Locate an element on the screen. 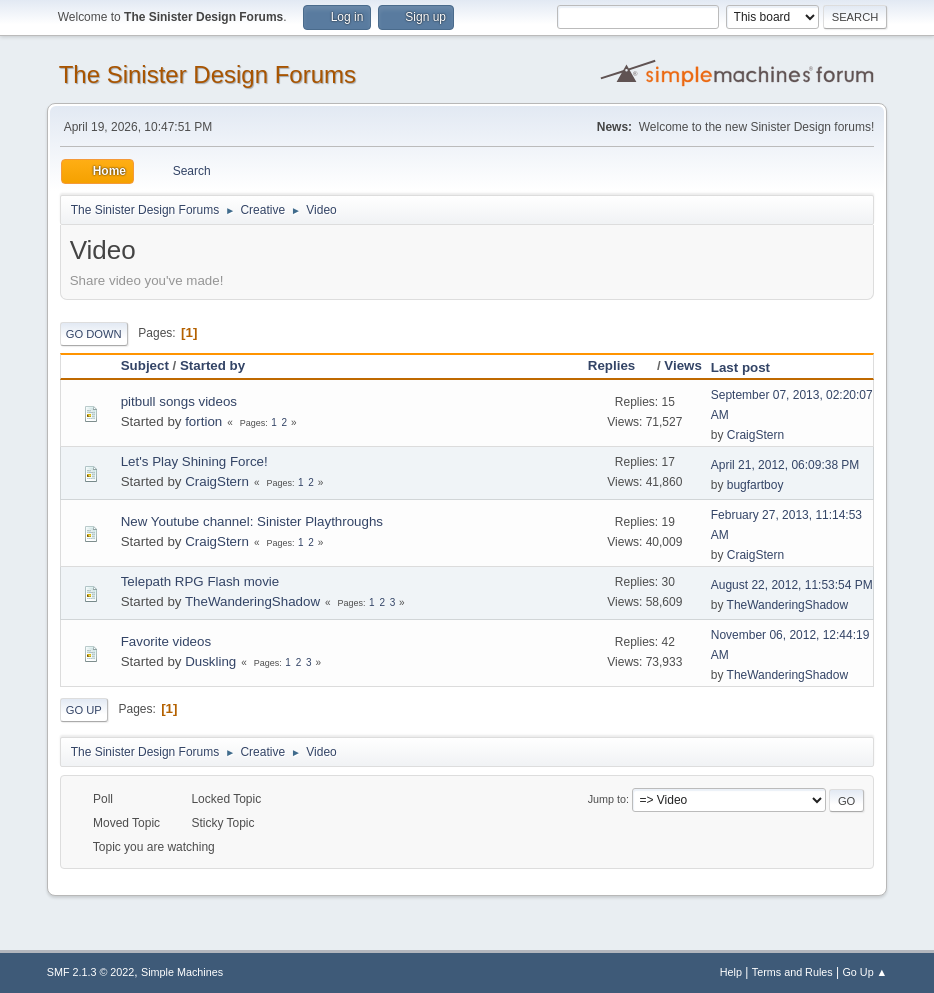 Image resolution: width=934 pixels, height=993 pixels. Duskling is located at coordinates (210, 661).